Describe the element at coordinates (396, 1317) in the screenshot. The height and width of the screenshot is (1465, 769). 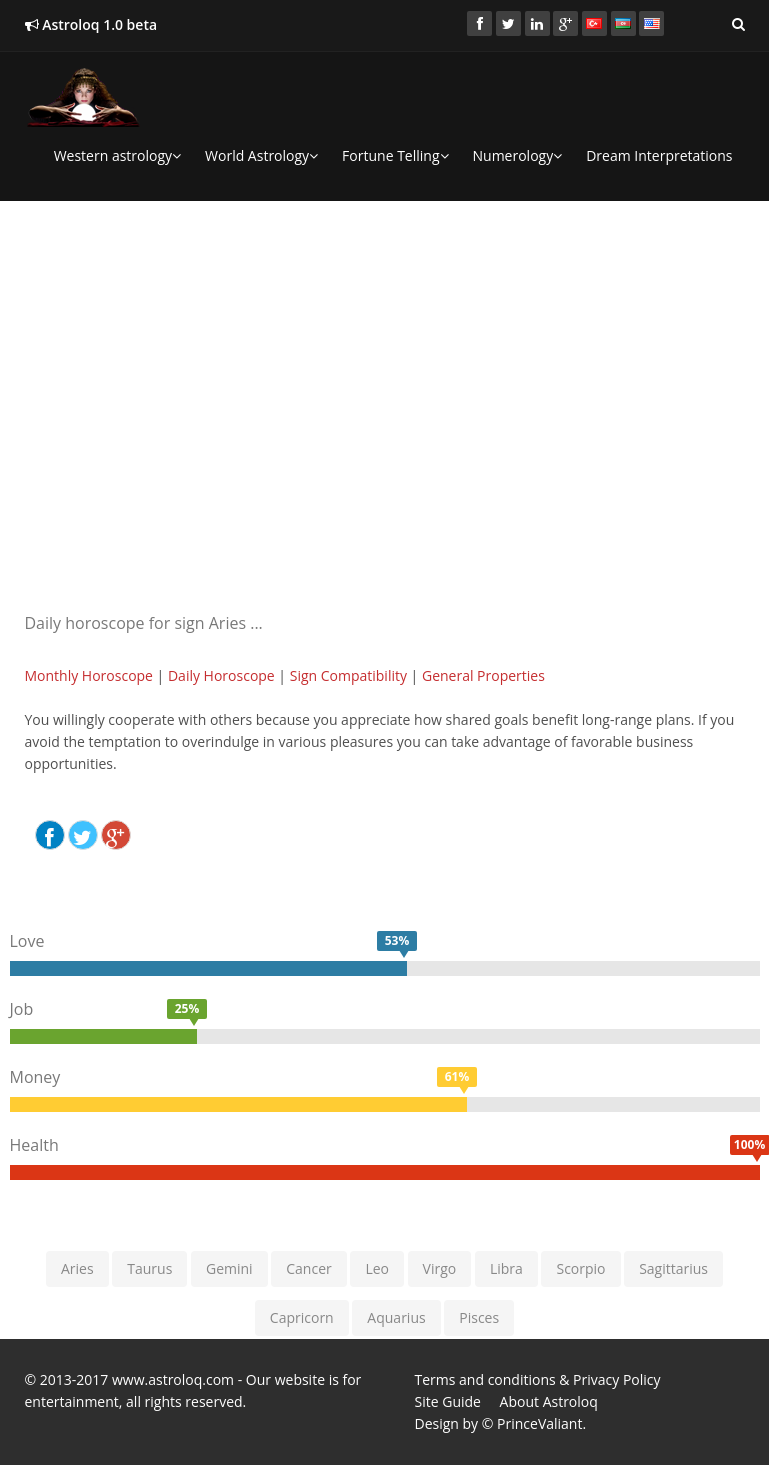
I see `Aquarius` at that location.